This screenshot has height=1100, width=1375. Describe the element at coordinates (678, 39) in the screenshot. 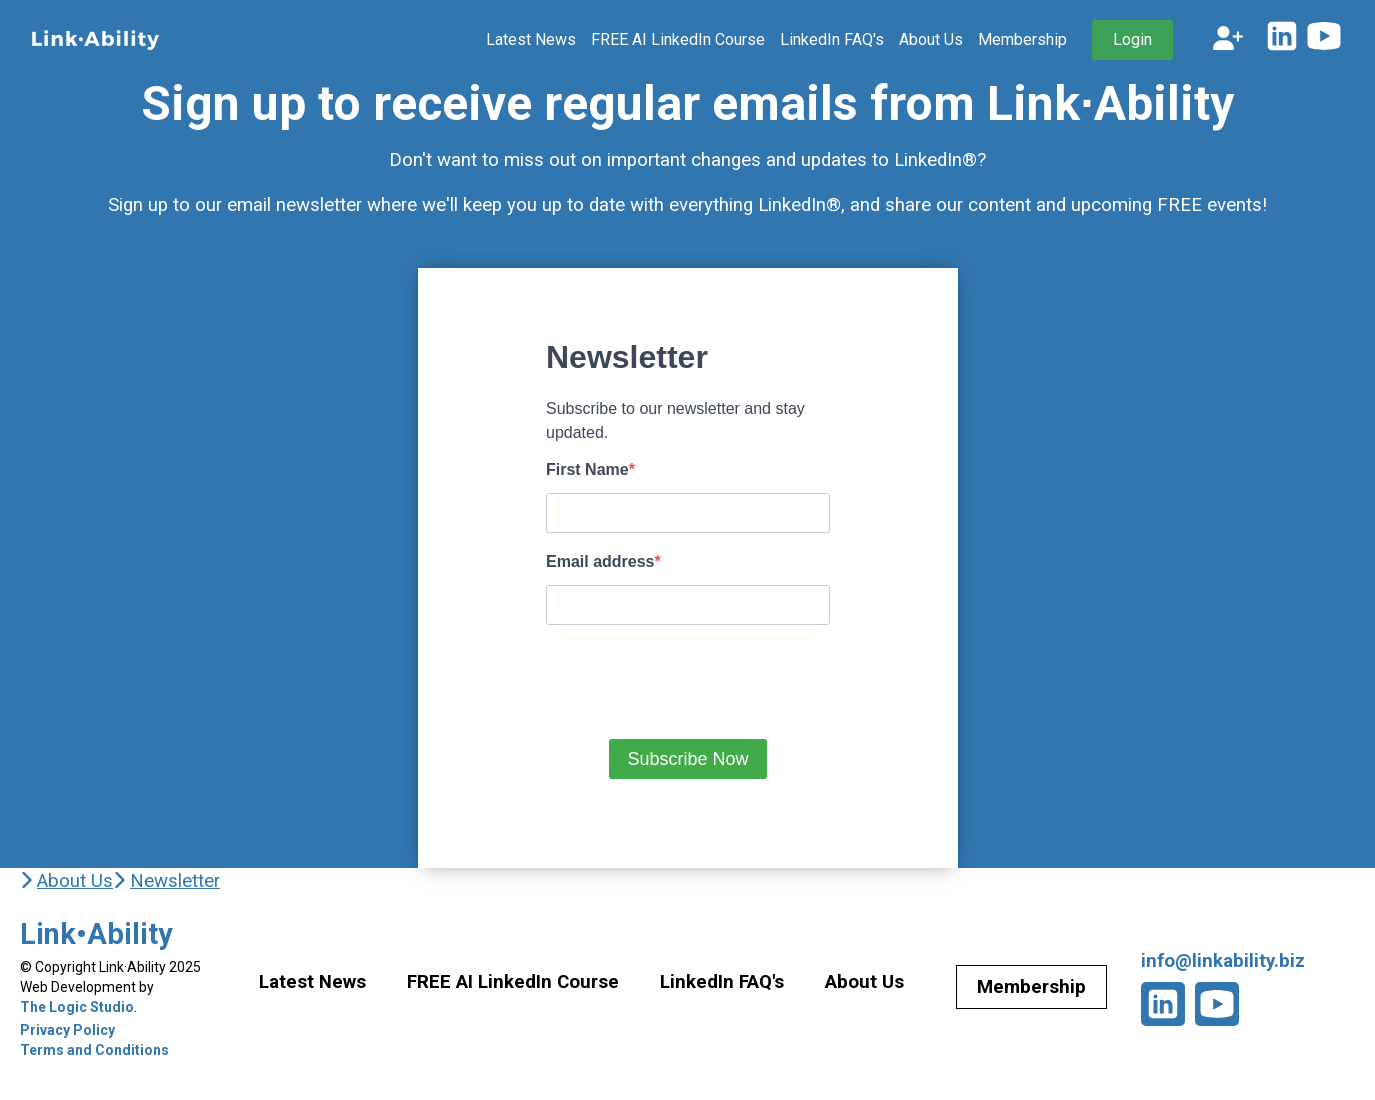

I see `FREE AI LinkedIn Course` at that location.